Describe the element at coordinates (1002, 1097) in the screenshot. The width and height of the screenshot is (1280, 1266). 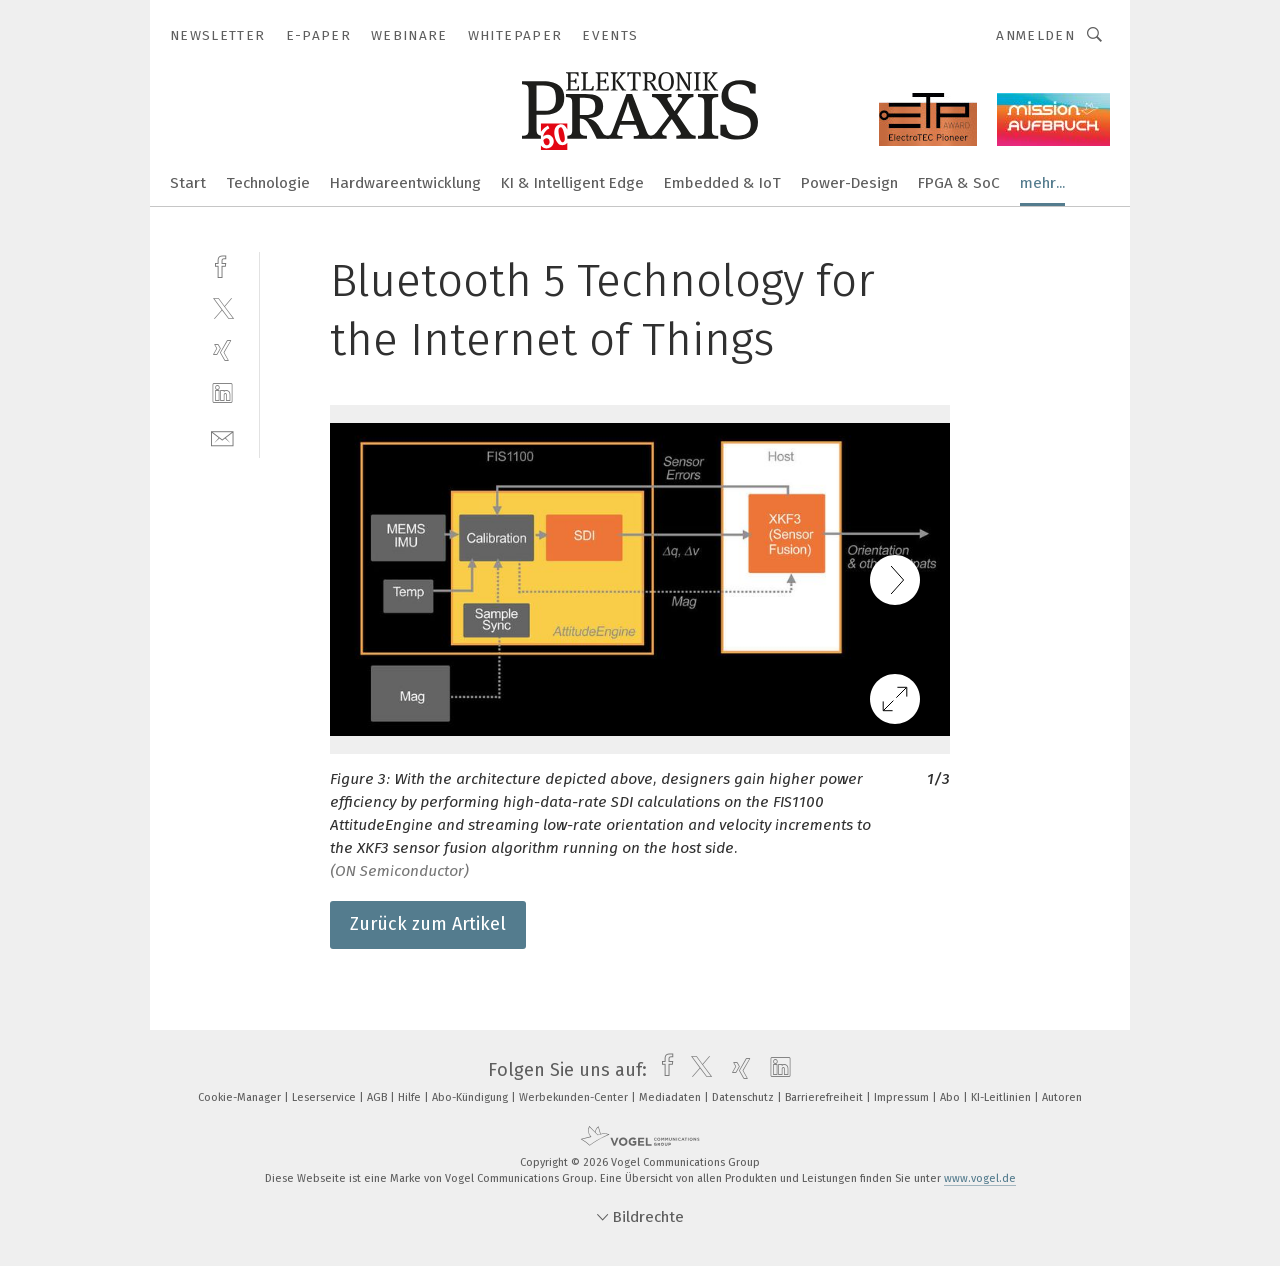
I see `KI-Leitlinien` at that location.